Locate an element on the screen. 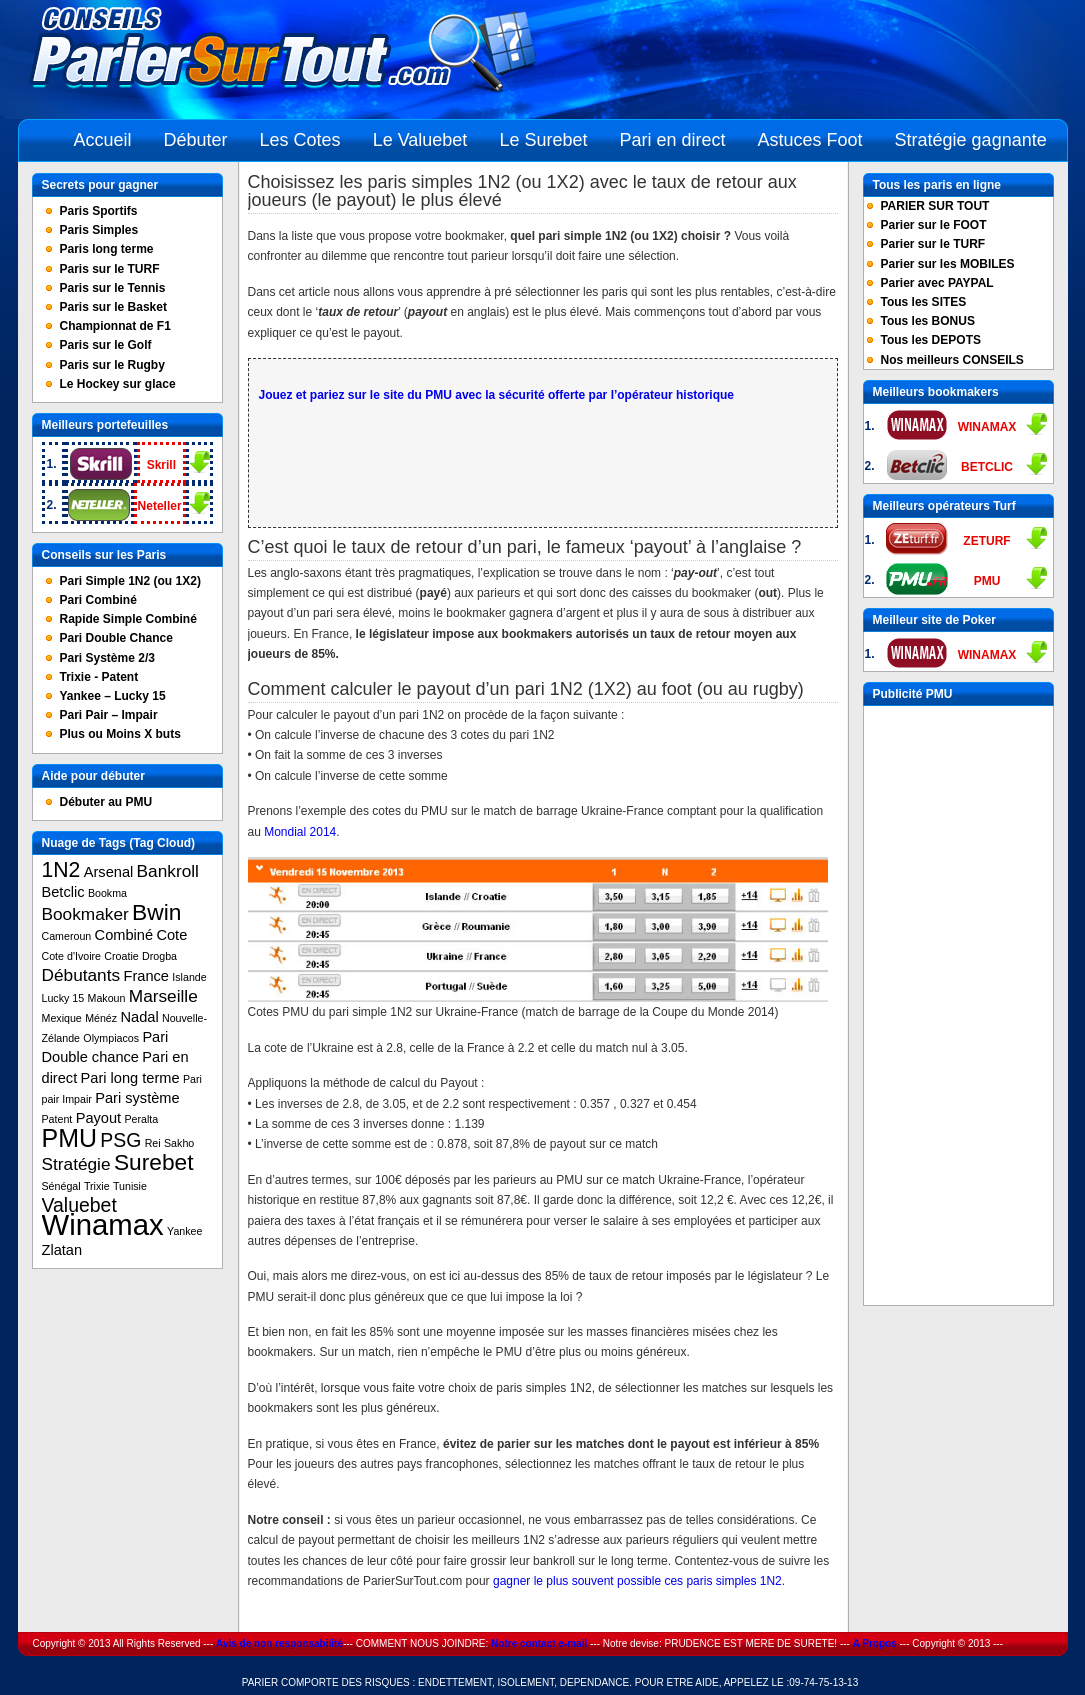 The height and width of the screenshot is (1695, 1085). Trixie [Trixie (1 item)] is located at coordinates (97, 1186).